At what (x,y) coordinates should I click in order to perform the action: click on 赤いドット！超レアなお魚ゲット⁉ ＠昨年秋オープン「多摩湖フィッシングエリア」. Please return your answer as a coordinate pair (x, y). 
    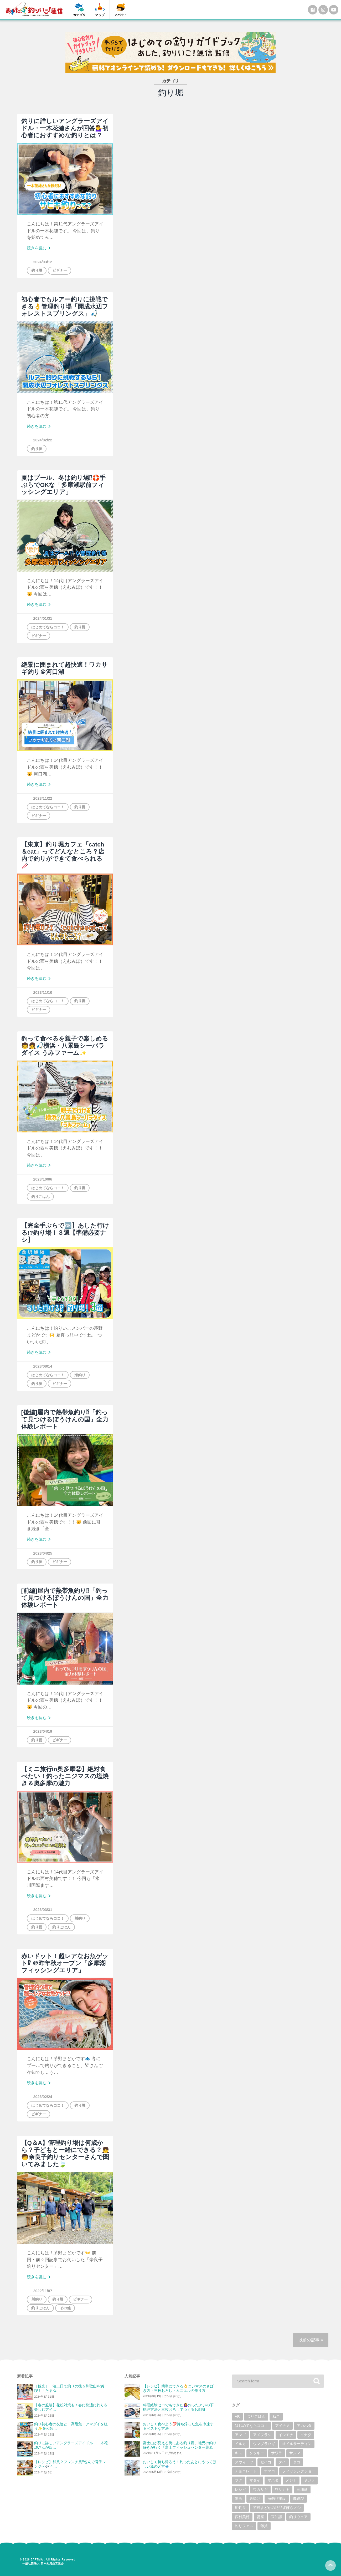
    Looking at the image, I should click on (65, 1963).